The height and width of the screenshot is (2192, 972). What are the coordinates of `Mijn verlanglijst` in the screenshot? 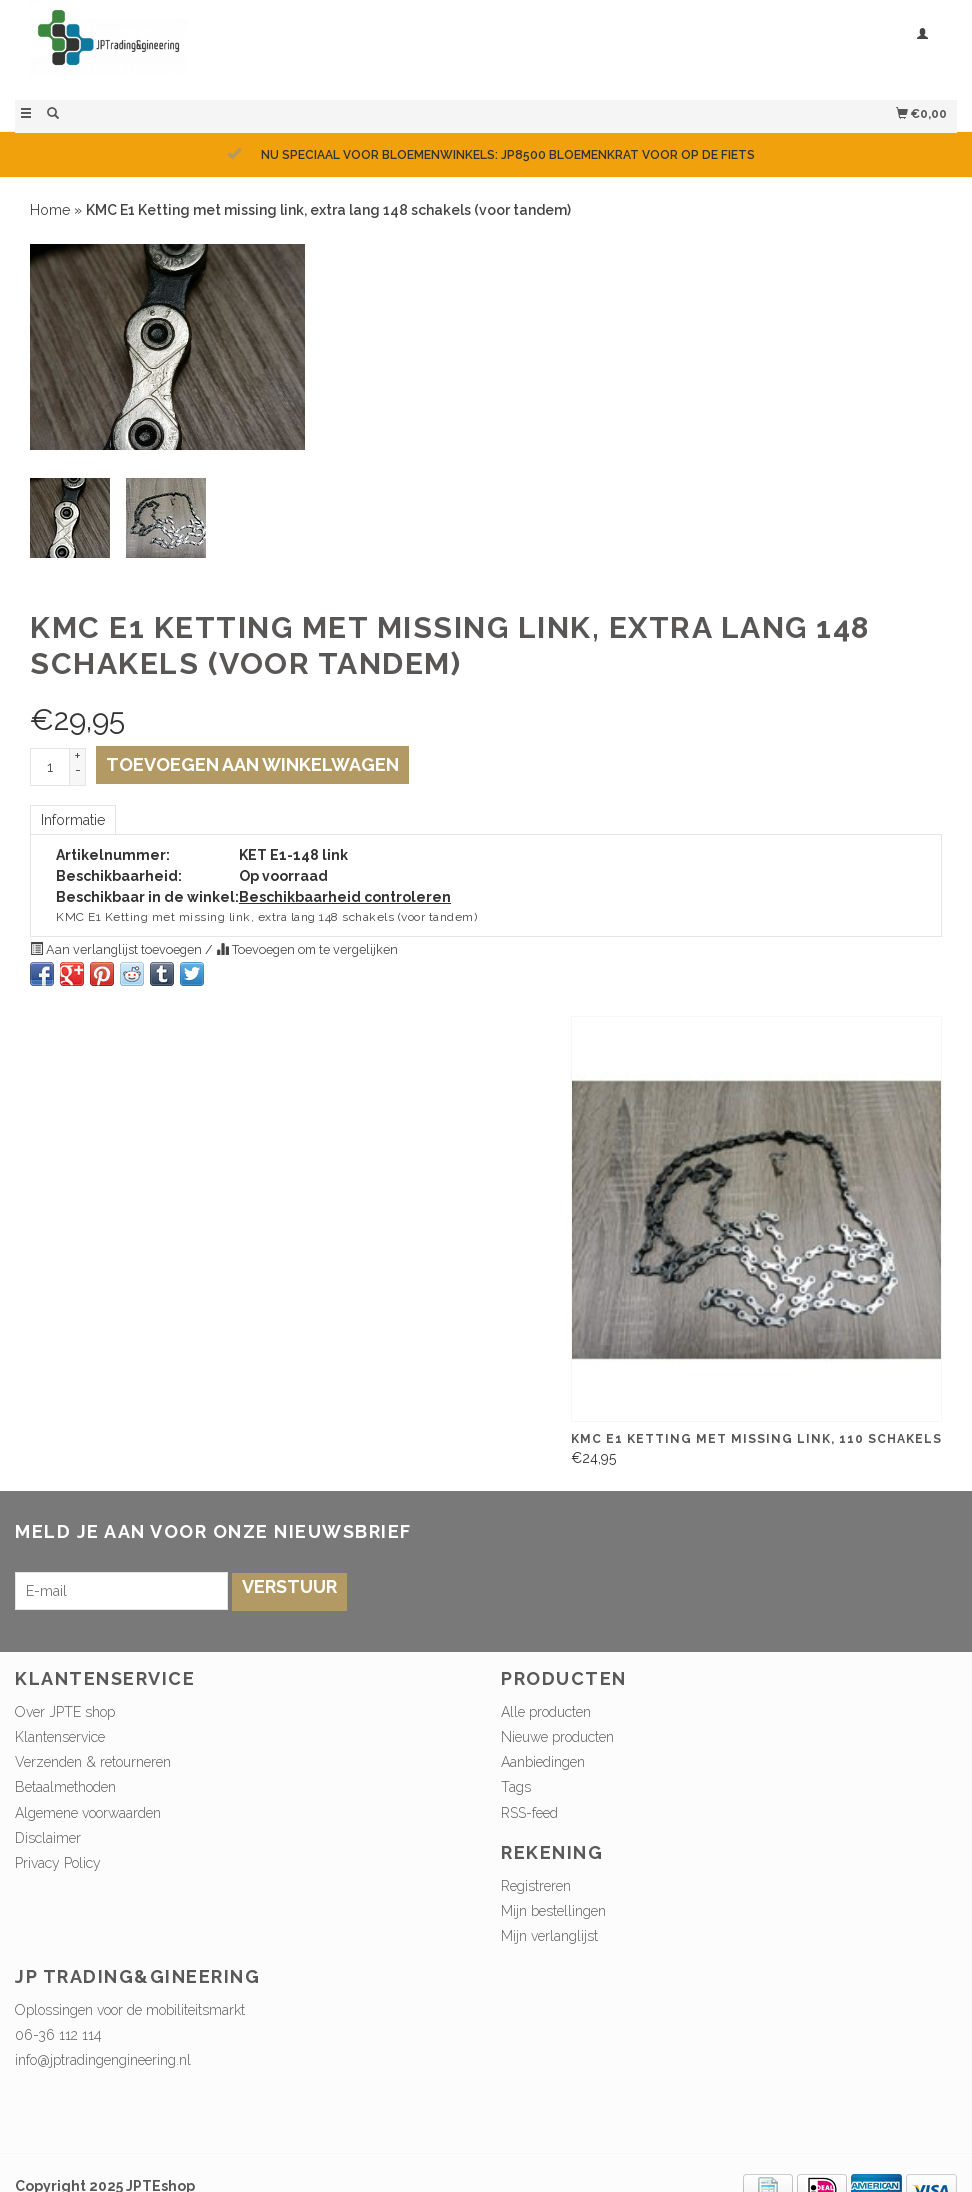 It's located at (549, 1936).